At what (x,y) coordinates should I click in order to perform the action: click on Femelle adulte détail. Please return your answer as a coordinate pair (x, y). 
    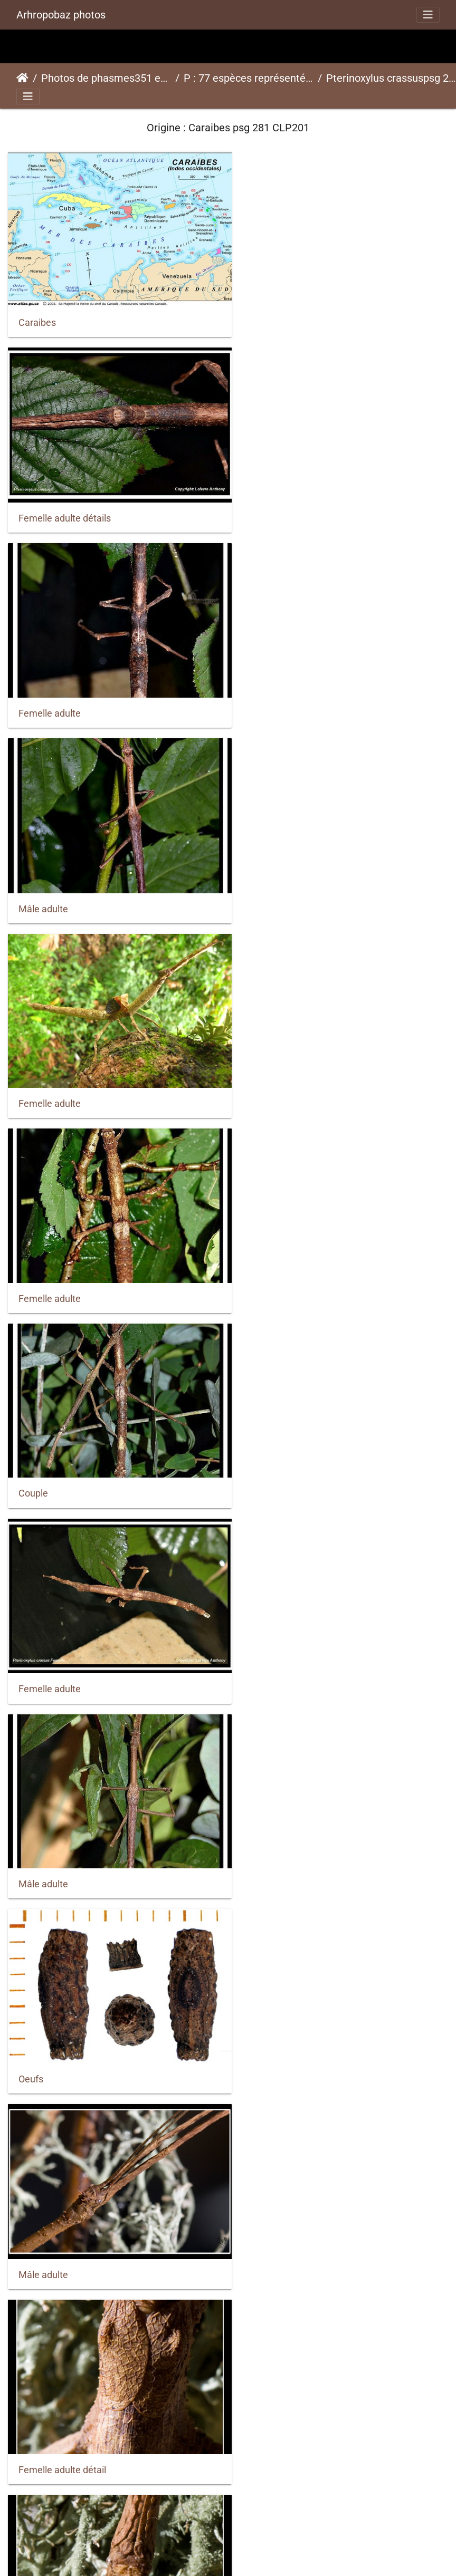
    Looking at the image, I should click on (290, 1251).